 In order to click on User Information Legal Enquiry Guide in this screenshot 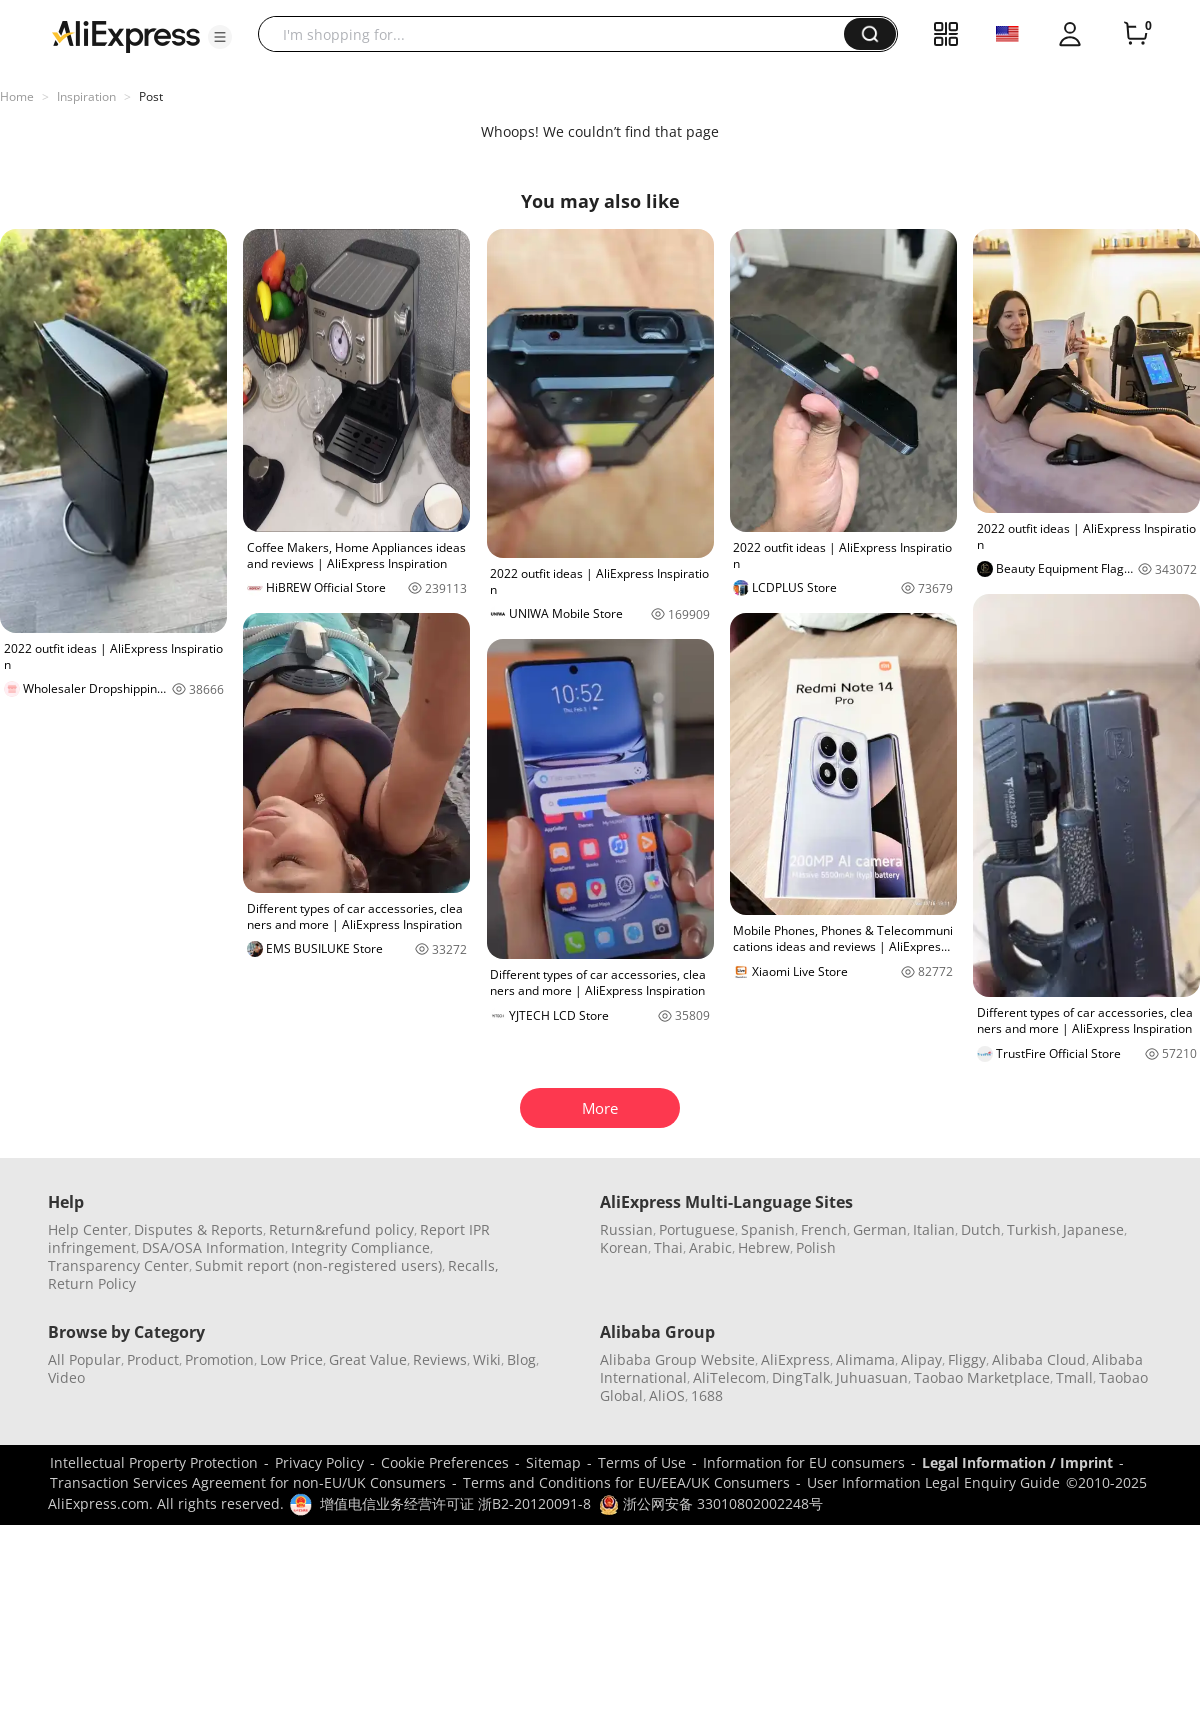, I will do `click(933, 1482)`.